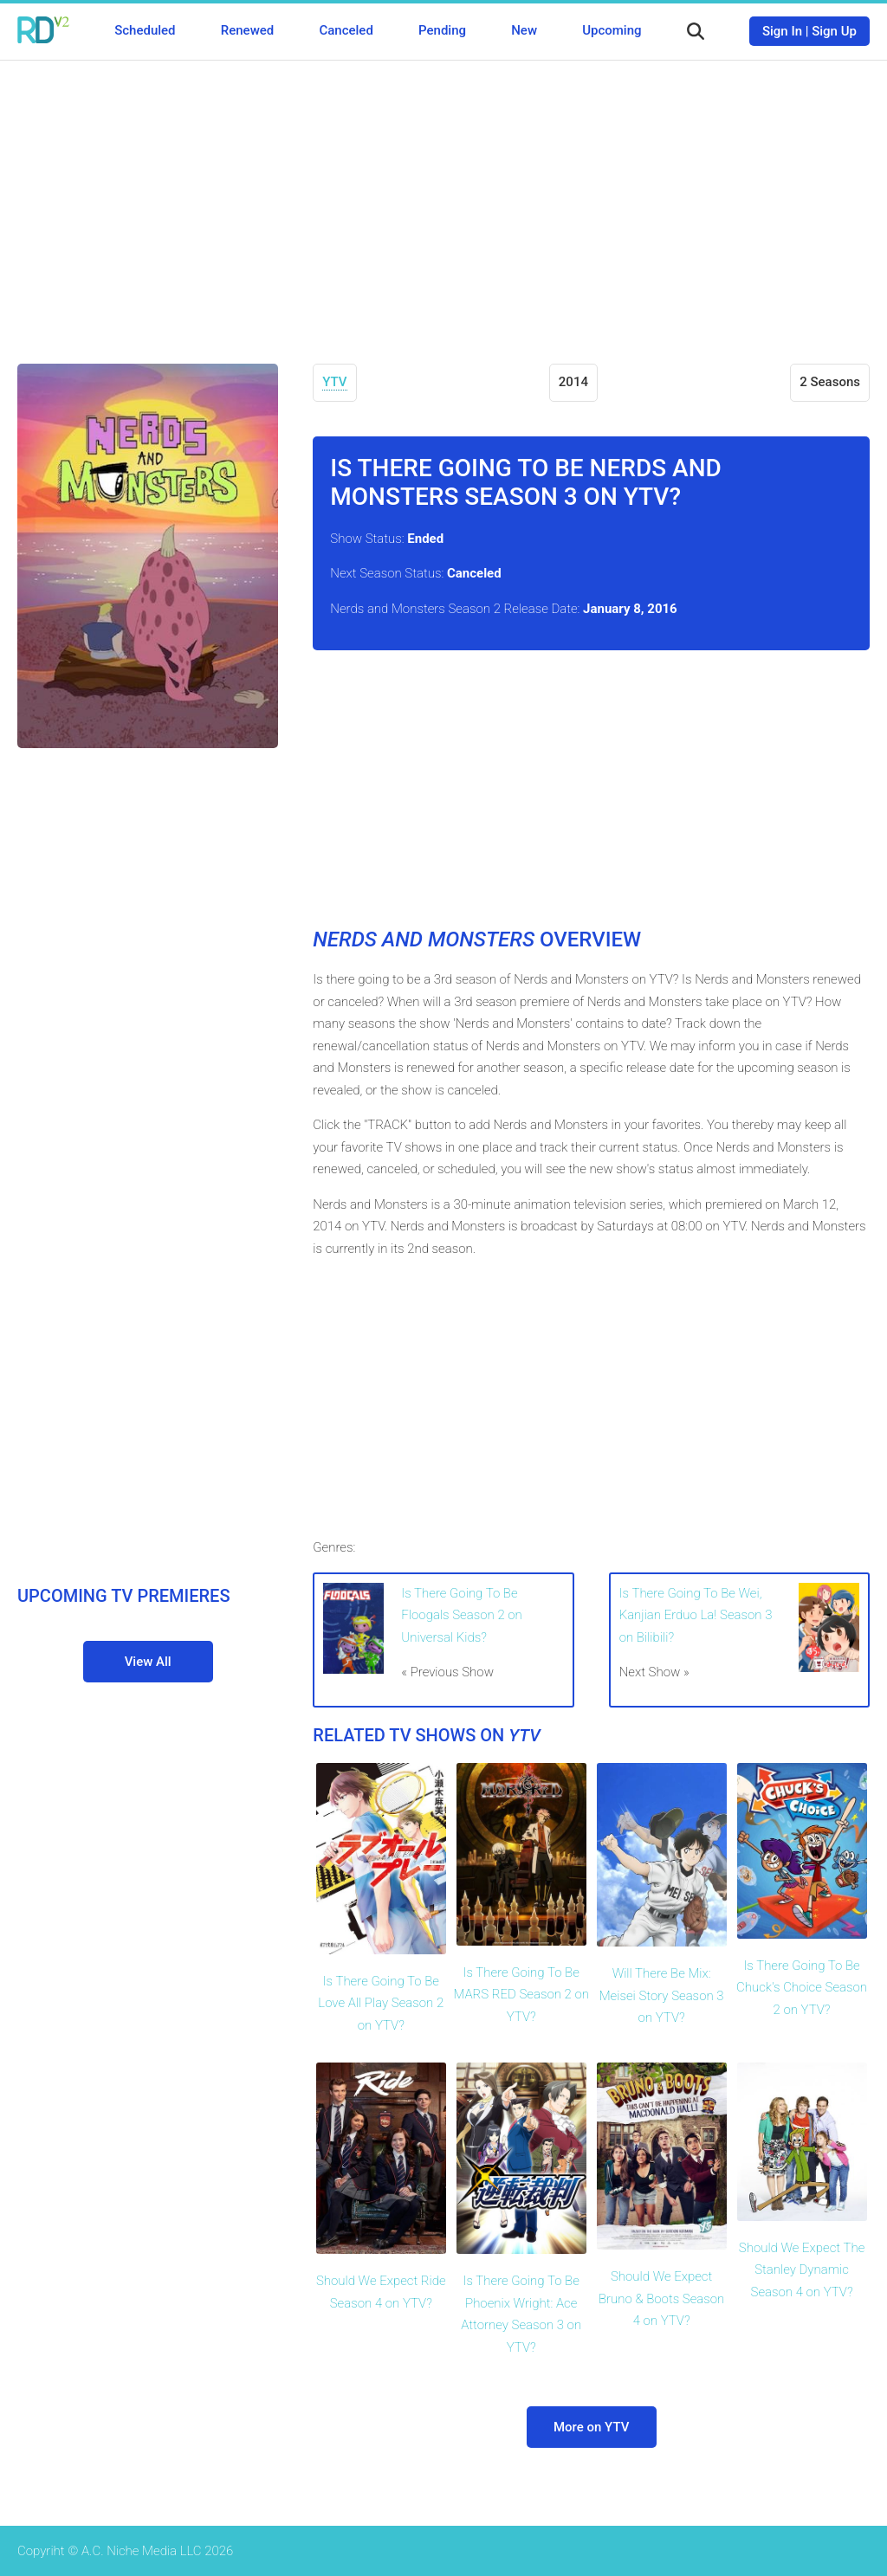 This screenshot has width=887, height=2576. Describe the element at coordinates (334, 382) in the screenshot. I see `YTV` at that location.